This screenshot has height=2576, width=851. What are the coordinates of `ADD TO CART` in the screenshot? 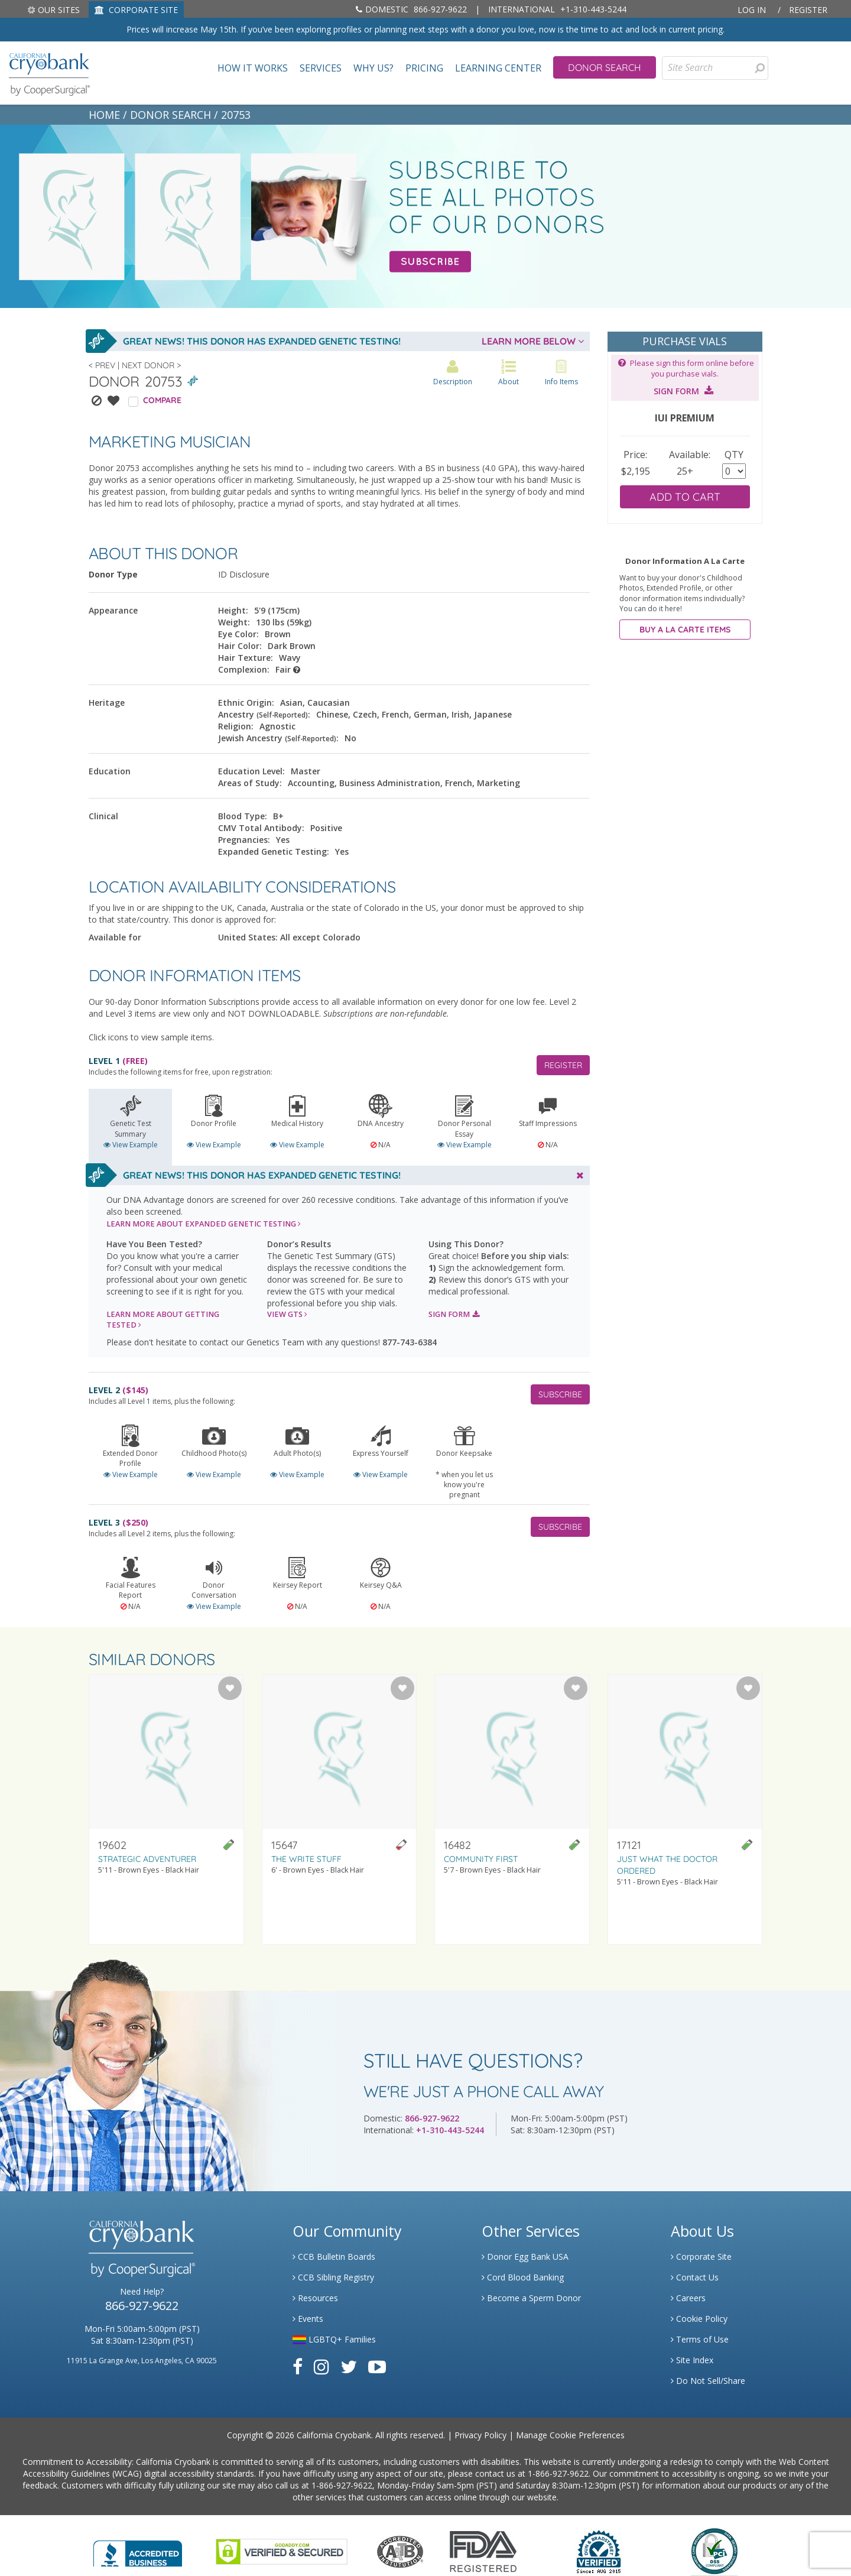 It's located at (684, 497).